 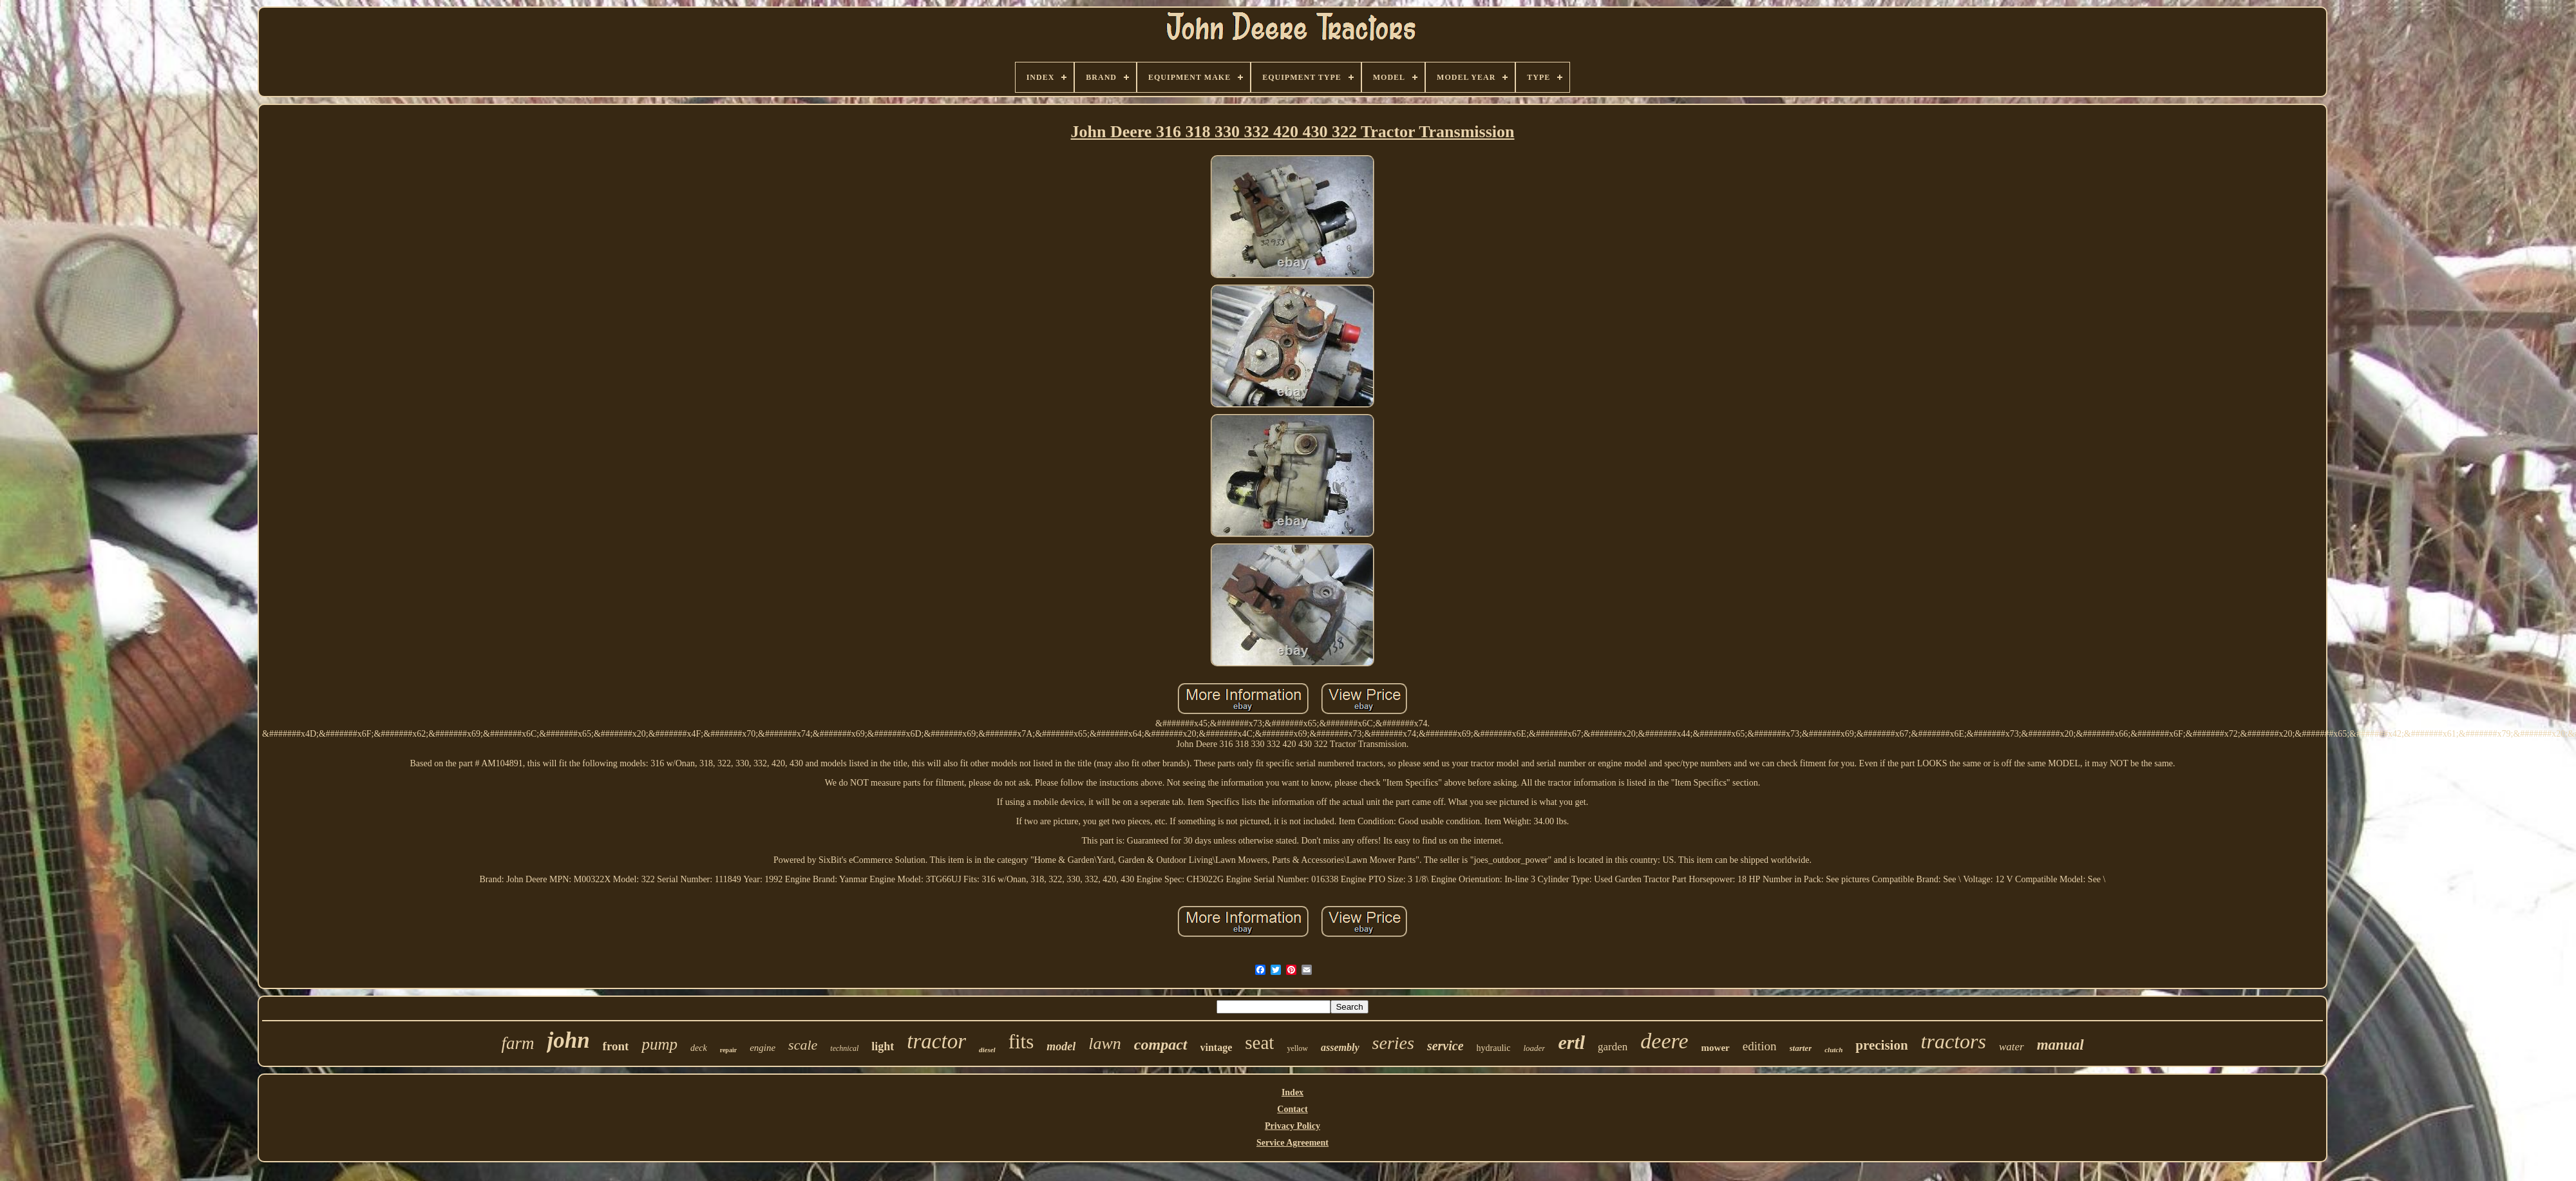 What do you see at coordinates (1161, 1044) in the screenshot?
I see `compact` at bounding box center [1161, 1044].